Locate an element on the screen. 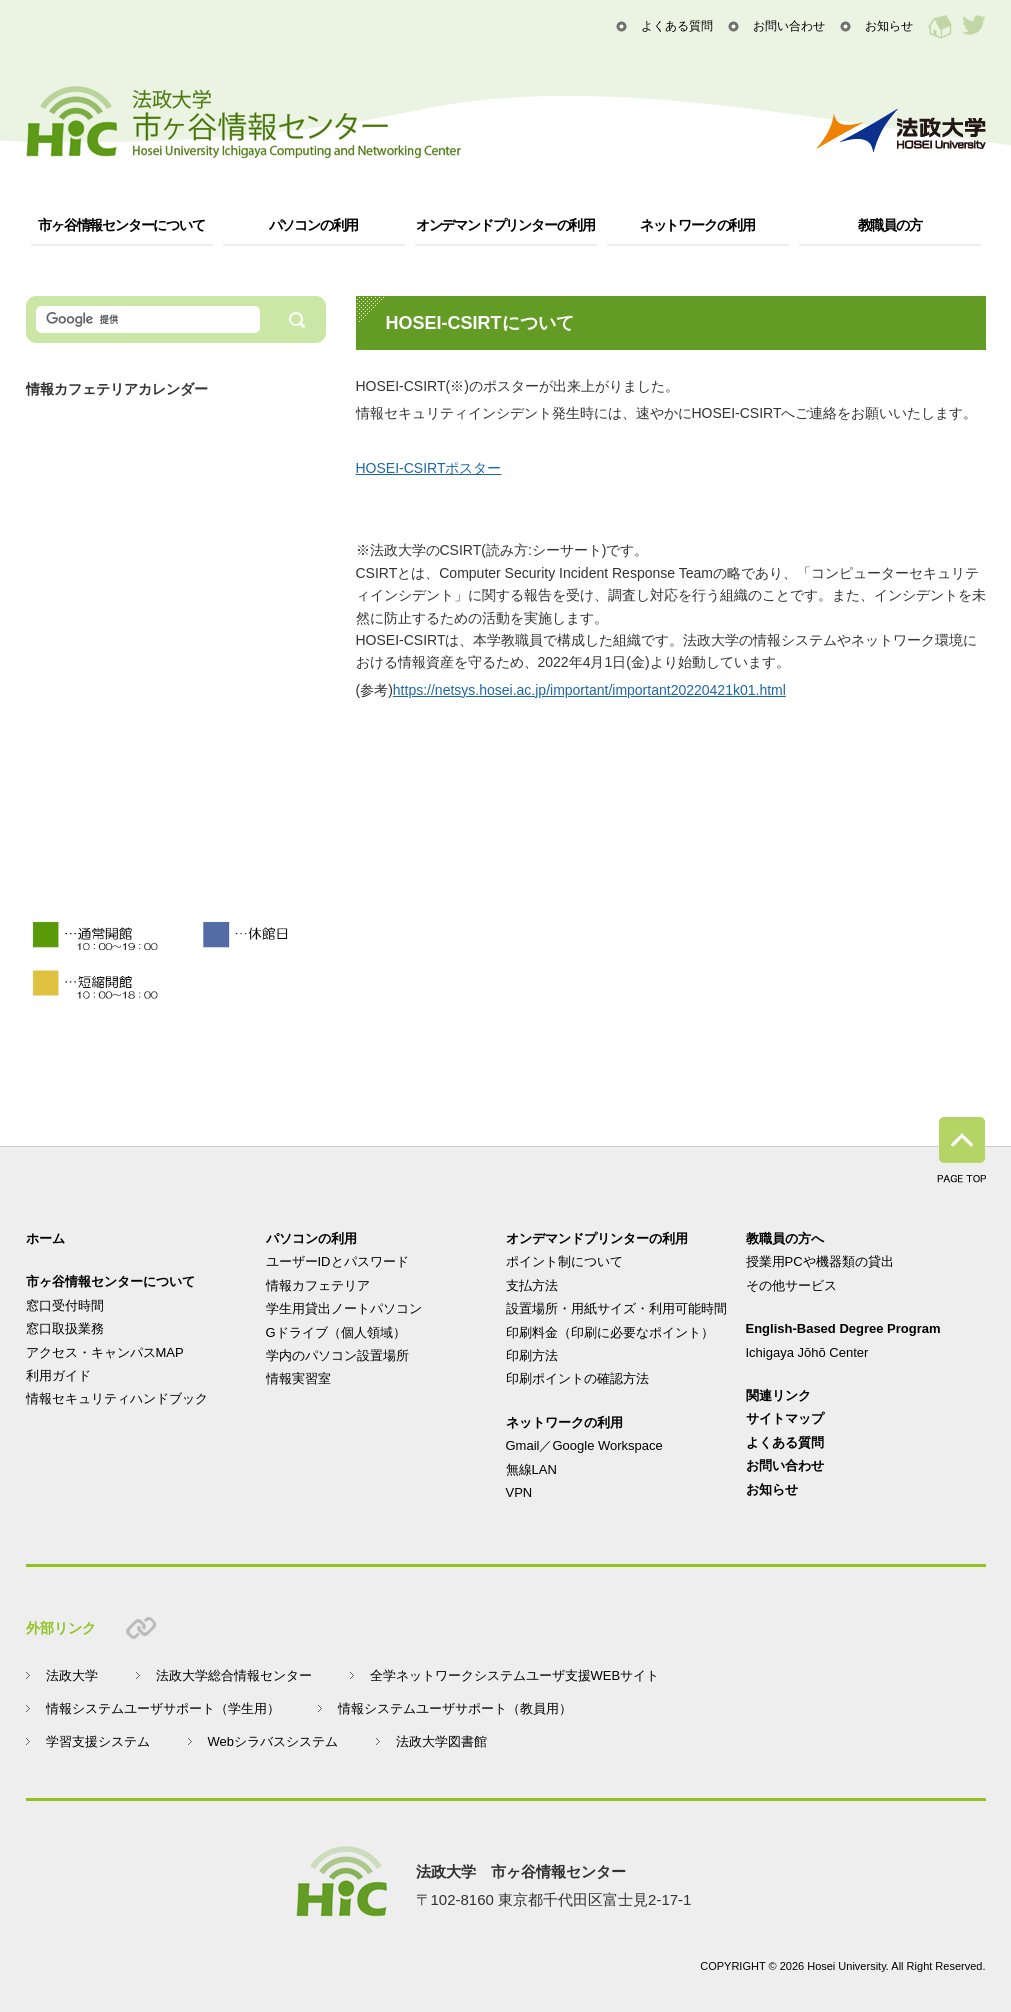 Image resolution: width=1011 pixels, height=2012 pixels. 市ヶ谷情報センターについて is located at coordinates (121, 225).